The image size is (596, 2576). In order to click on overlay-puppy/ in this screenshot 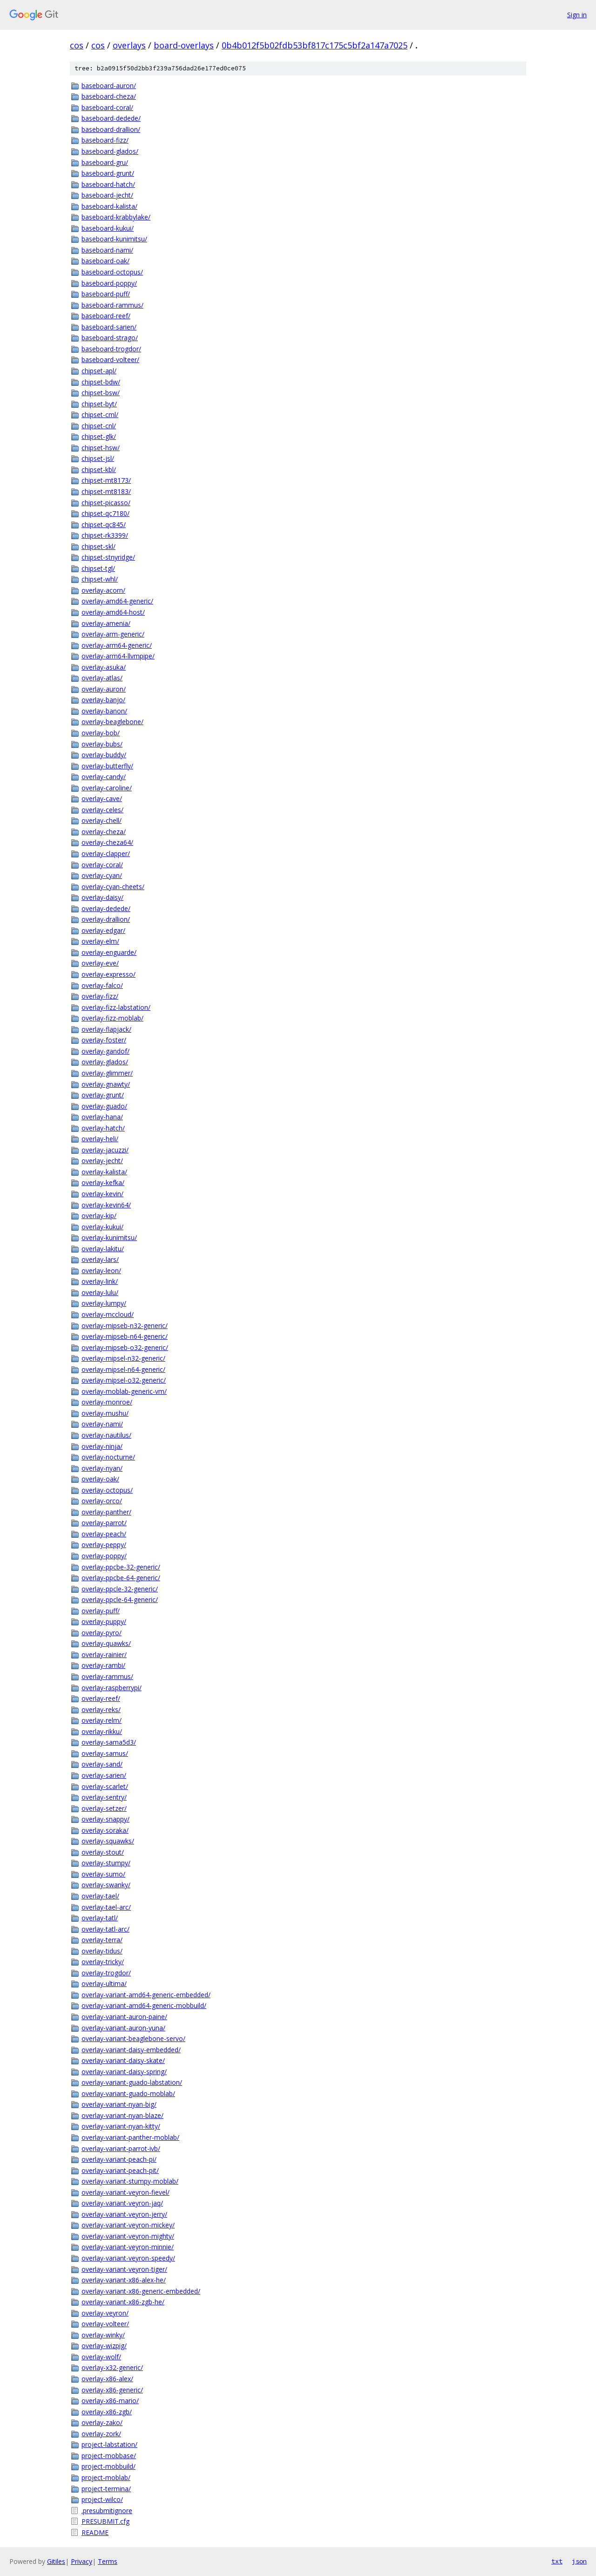, I will do `click(103, 1621)`.